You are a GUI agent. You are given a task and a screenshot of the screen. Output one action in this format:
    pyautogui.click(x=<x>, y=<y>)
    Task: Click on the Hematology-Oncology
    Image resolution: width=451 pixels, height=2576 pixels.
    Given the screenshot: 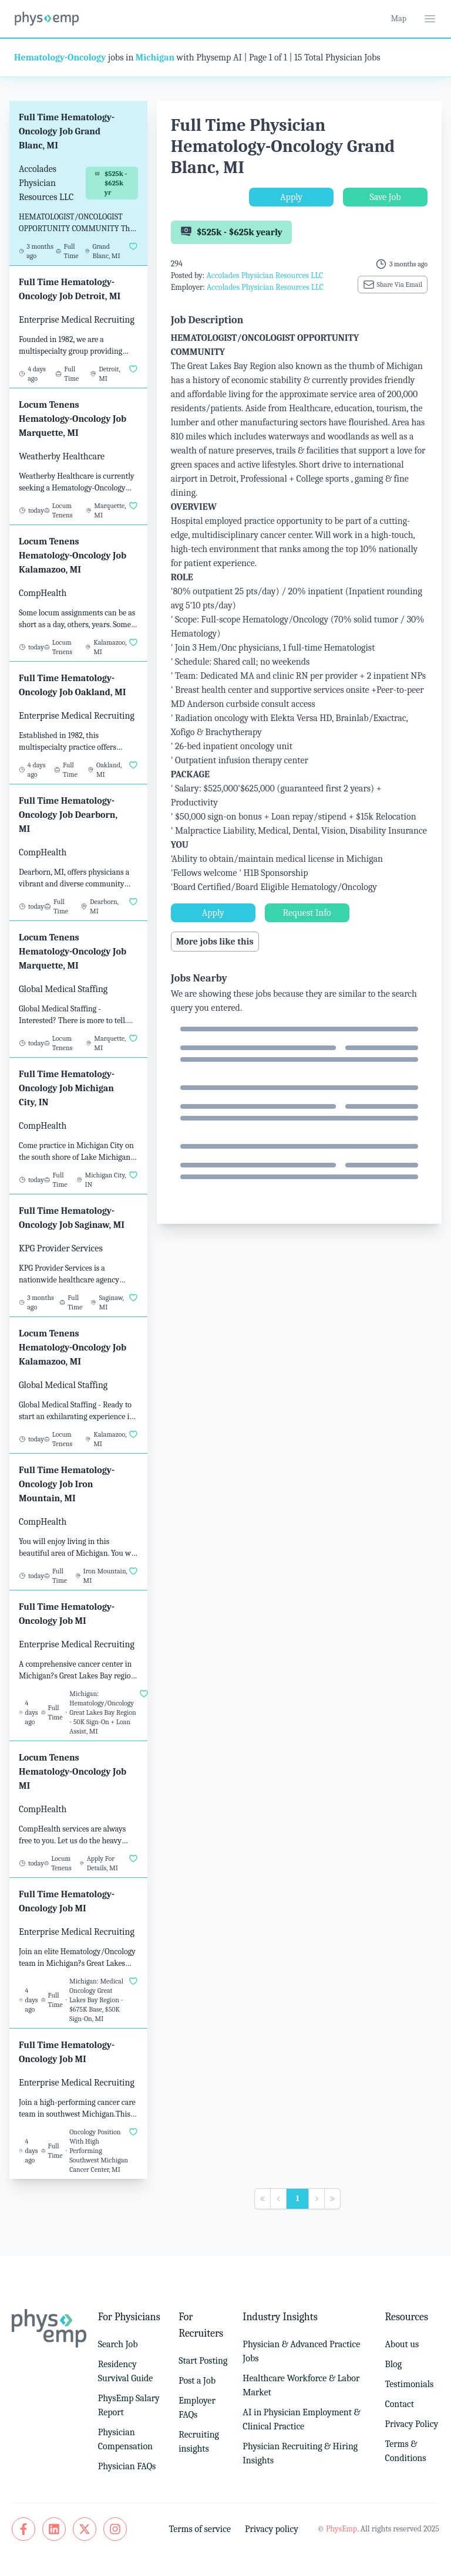 What is the action you would take?
    pyautogui.click(x=60, y=57)
    